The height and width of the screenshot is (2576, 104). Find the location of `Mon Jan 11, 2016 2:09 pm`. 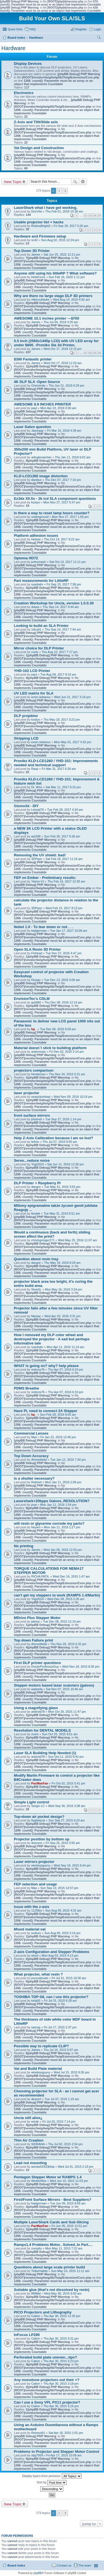

Mon Jan 11, 2016 2:09 pm is located at coordinates (63, 1482).